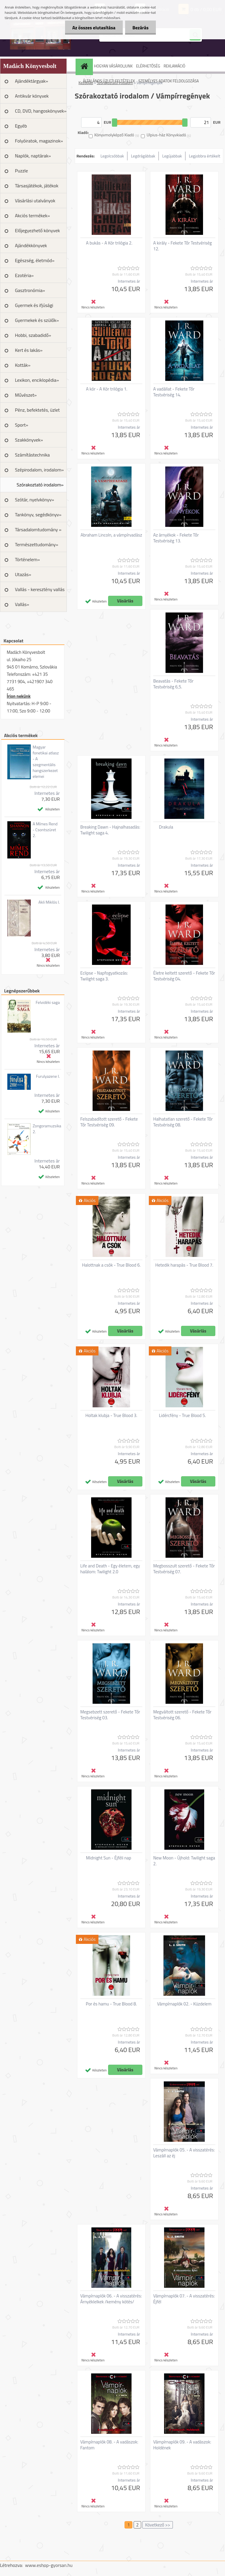  What do you see at coordinates (172, 156) in the screenshot?
I see `Legújabbak` at bounding box center [172, 156].